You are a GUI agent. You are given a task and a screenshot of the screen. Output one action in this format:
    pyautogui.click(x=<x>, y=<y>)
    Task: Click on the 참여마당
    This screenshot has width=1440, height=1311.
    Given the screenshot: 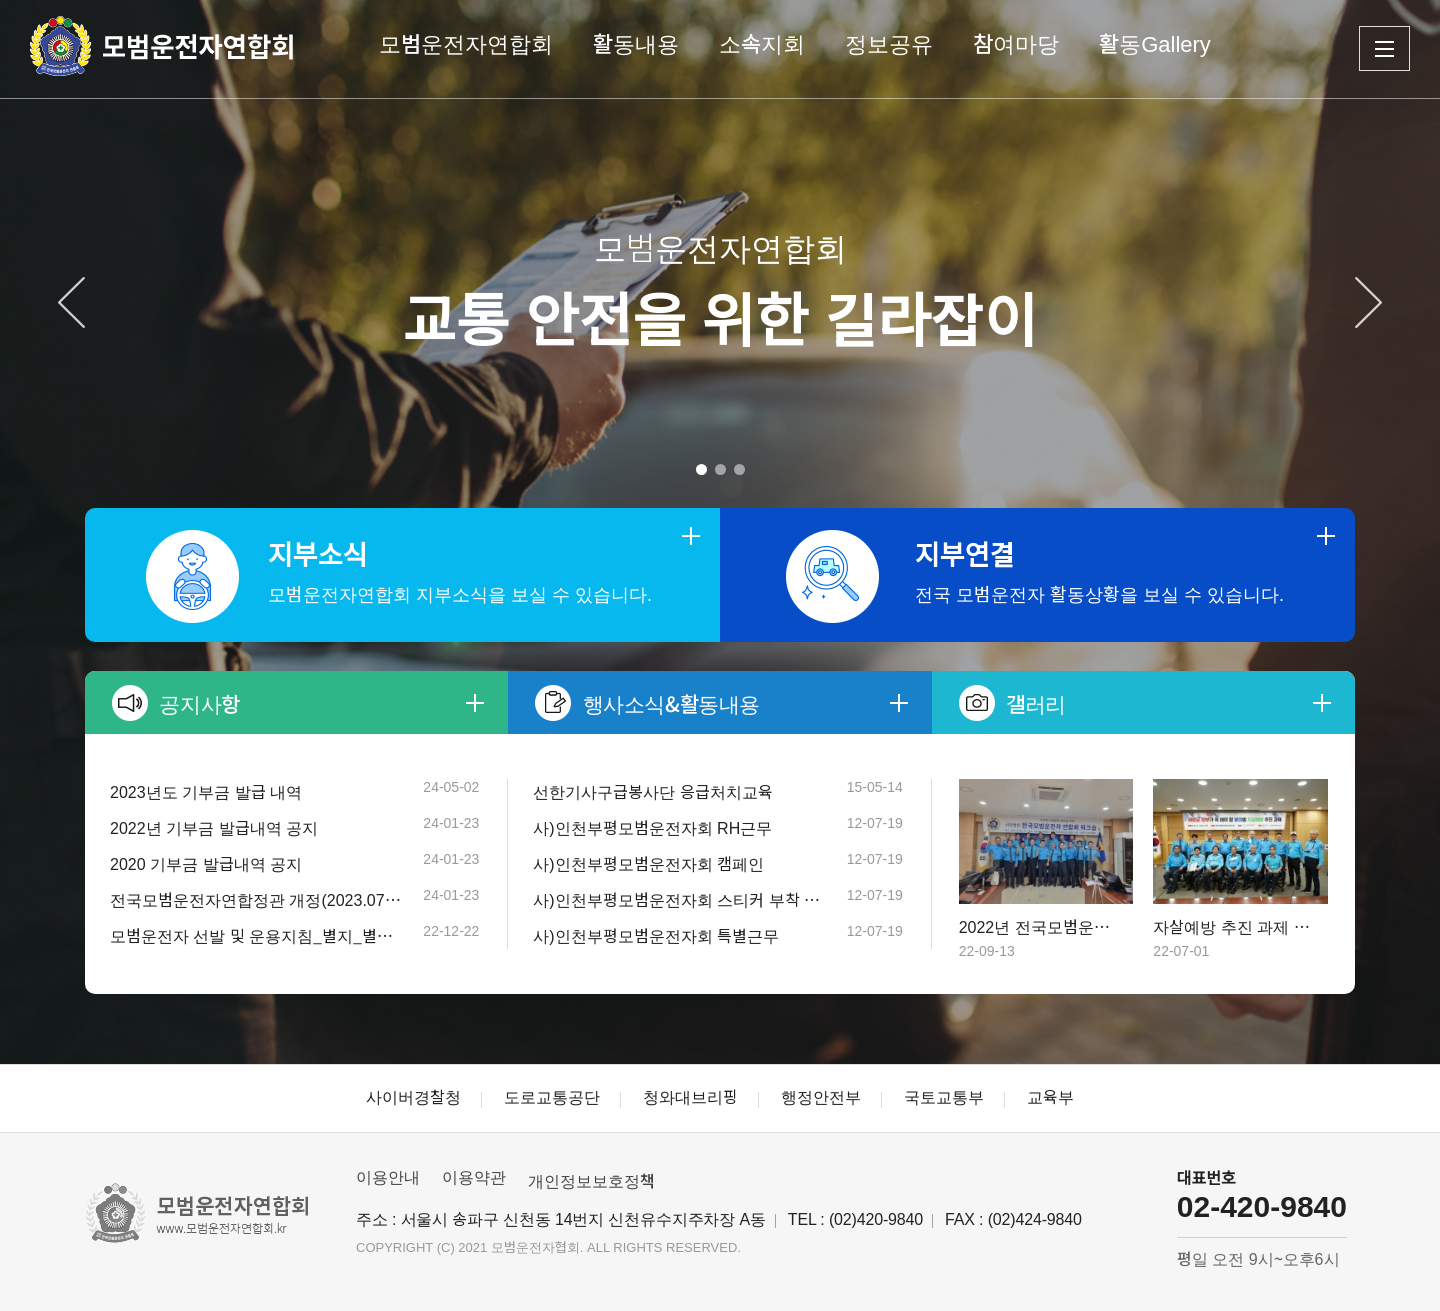 What is the action you would take?
    pyautogui.click(x=1016, y=44)
    